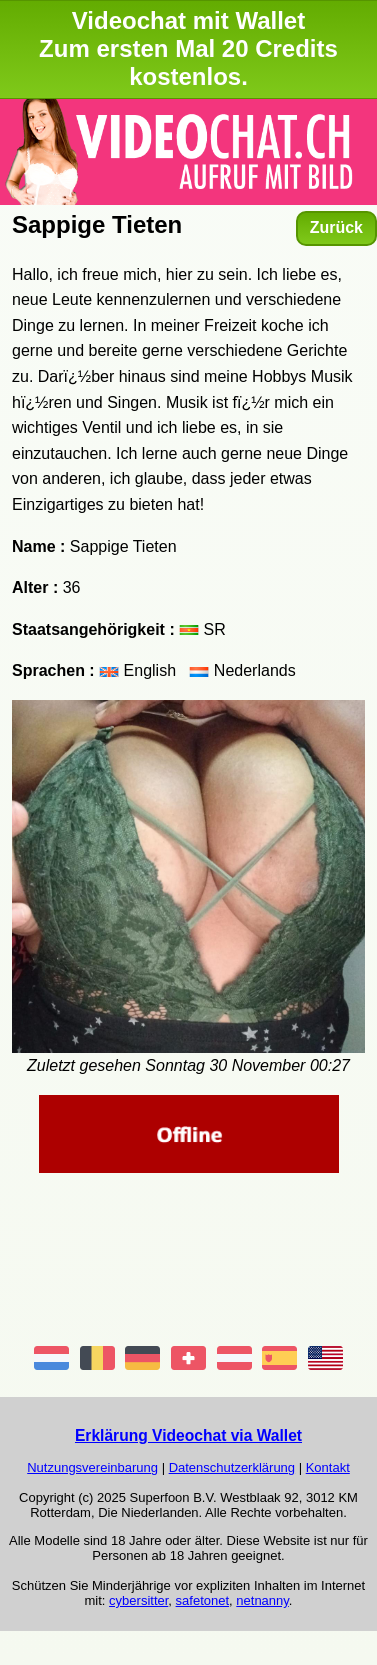  I want to click on netnanny, so click(262, 1600).